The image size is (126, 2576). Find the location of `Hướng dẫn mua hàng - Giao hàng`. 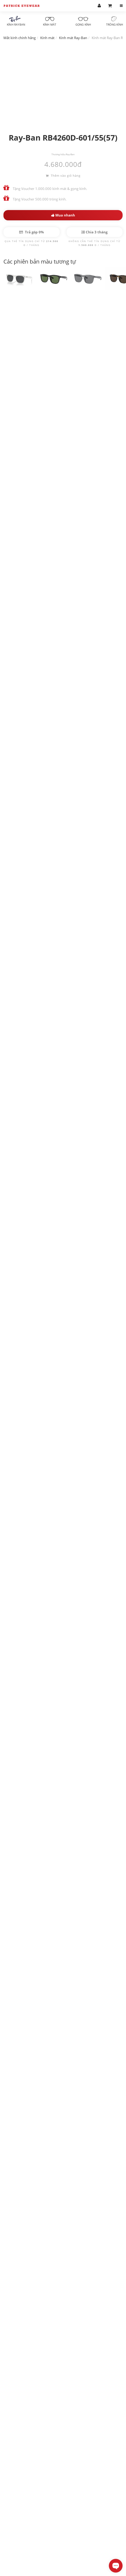

Hướng dẫn mua hàng - Giao hàng is located at coordinates (63, 2384).